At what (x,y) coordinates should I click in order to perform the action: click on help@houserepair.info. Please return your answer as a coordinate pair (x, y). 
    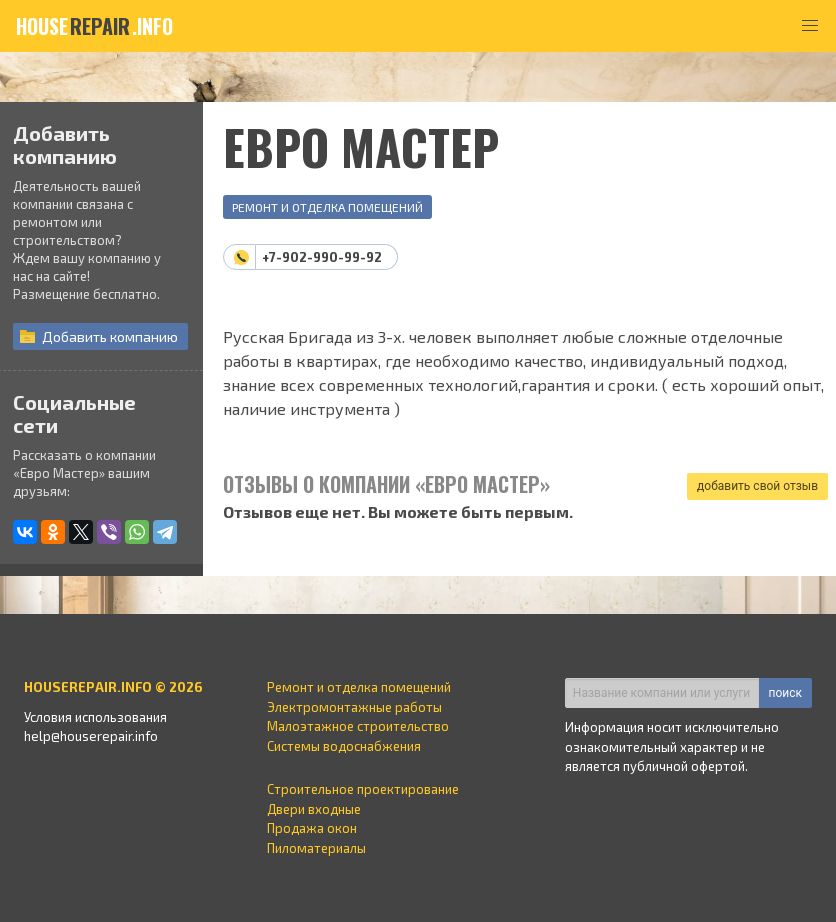
    Looking at the image, I should click on (91, 736).